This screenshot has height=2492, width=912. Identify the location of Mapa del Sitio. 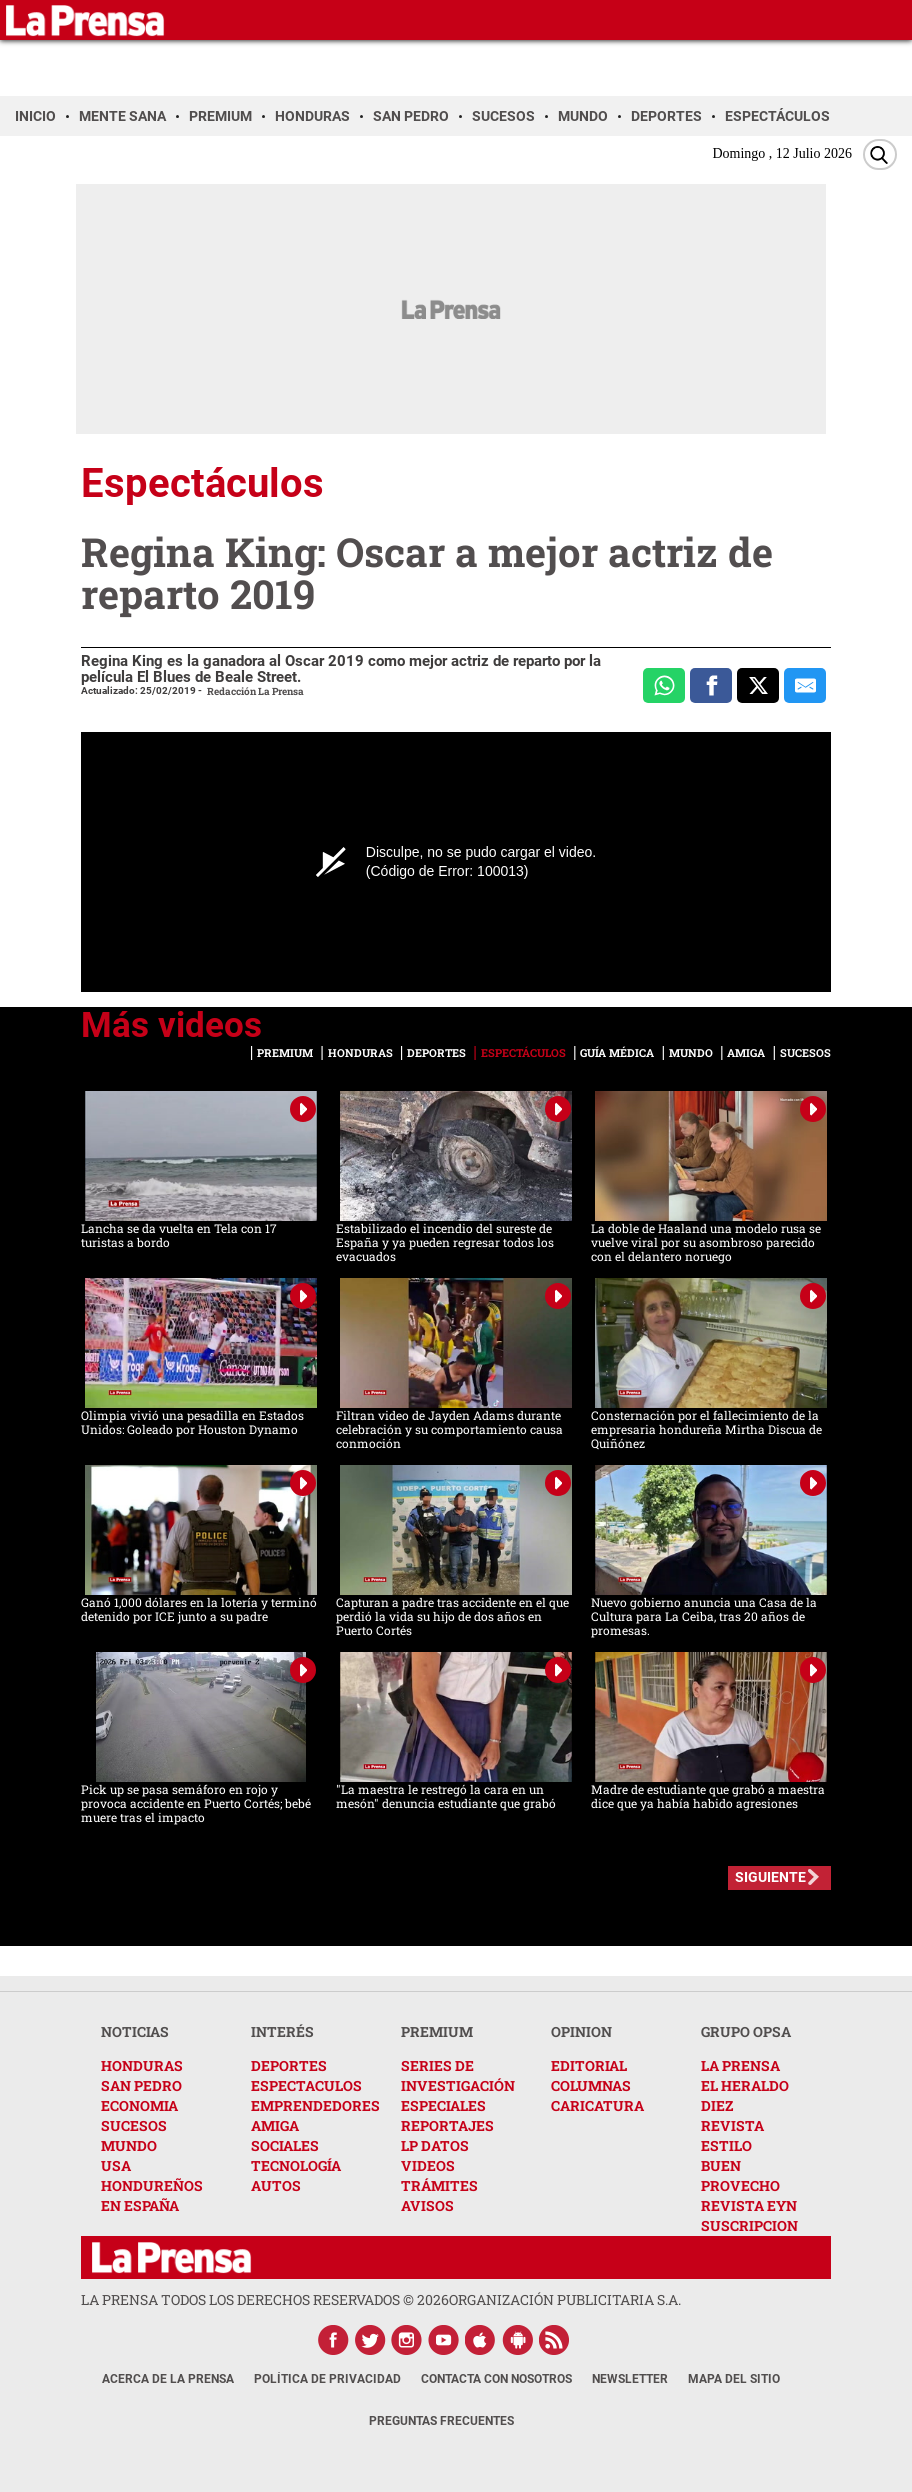
(734, 2379).